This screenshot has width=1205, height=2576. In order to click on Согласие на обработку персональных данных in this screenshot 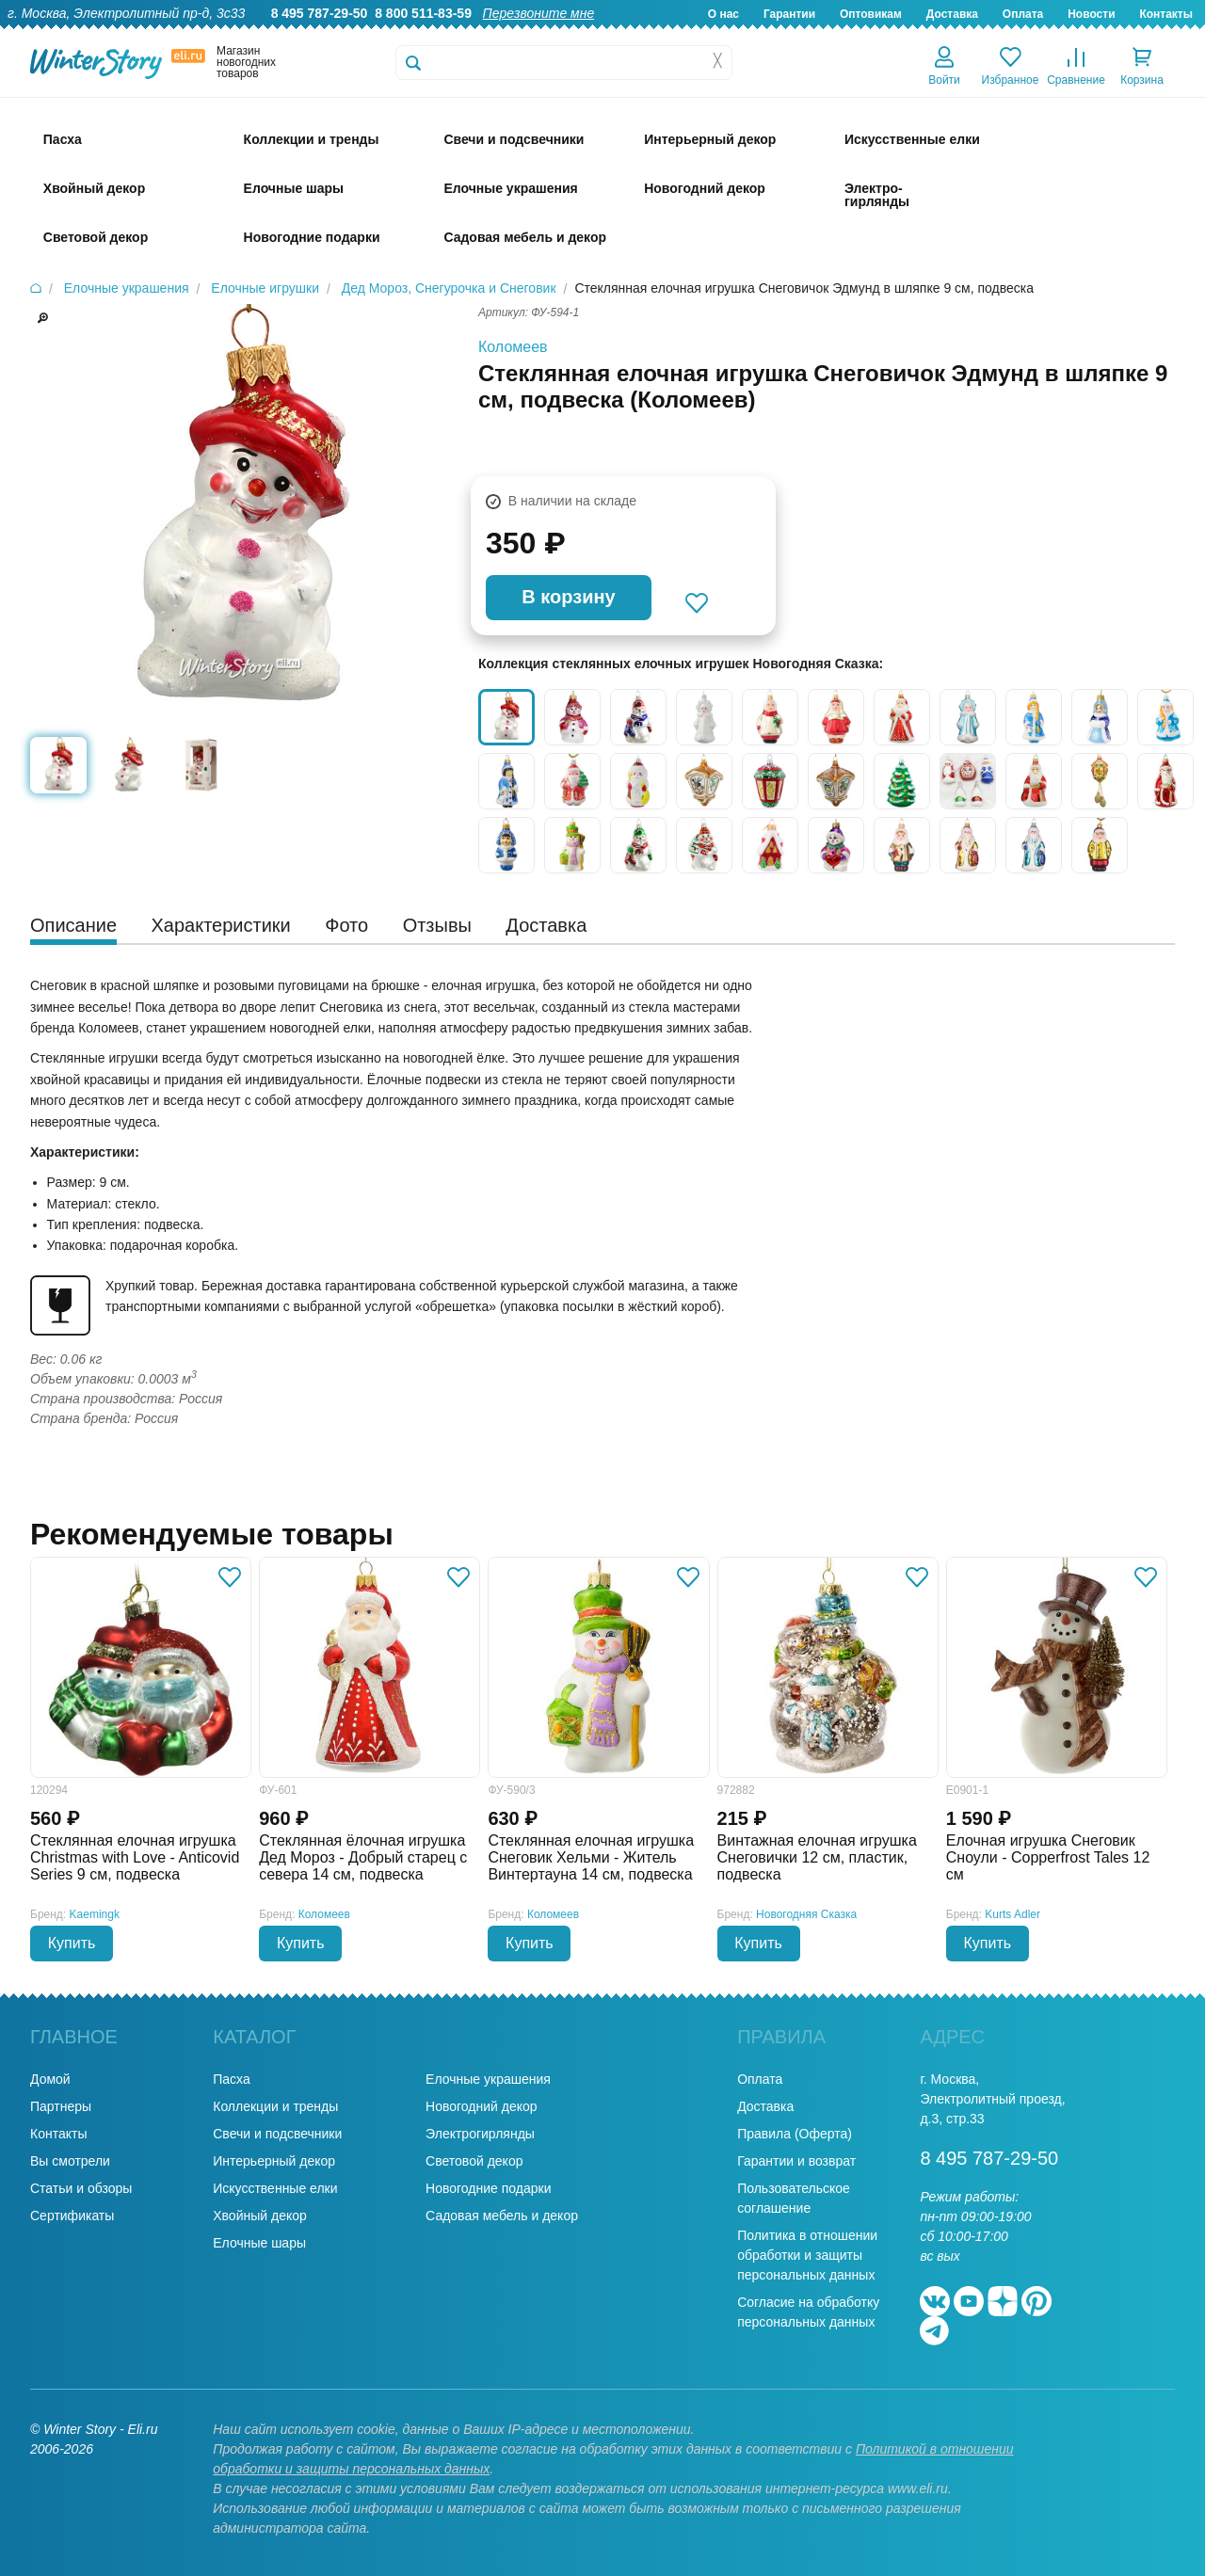, I will do `click(808, 2312)`.